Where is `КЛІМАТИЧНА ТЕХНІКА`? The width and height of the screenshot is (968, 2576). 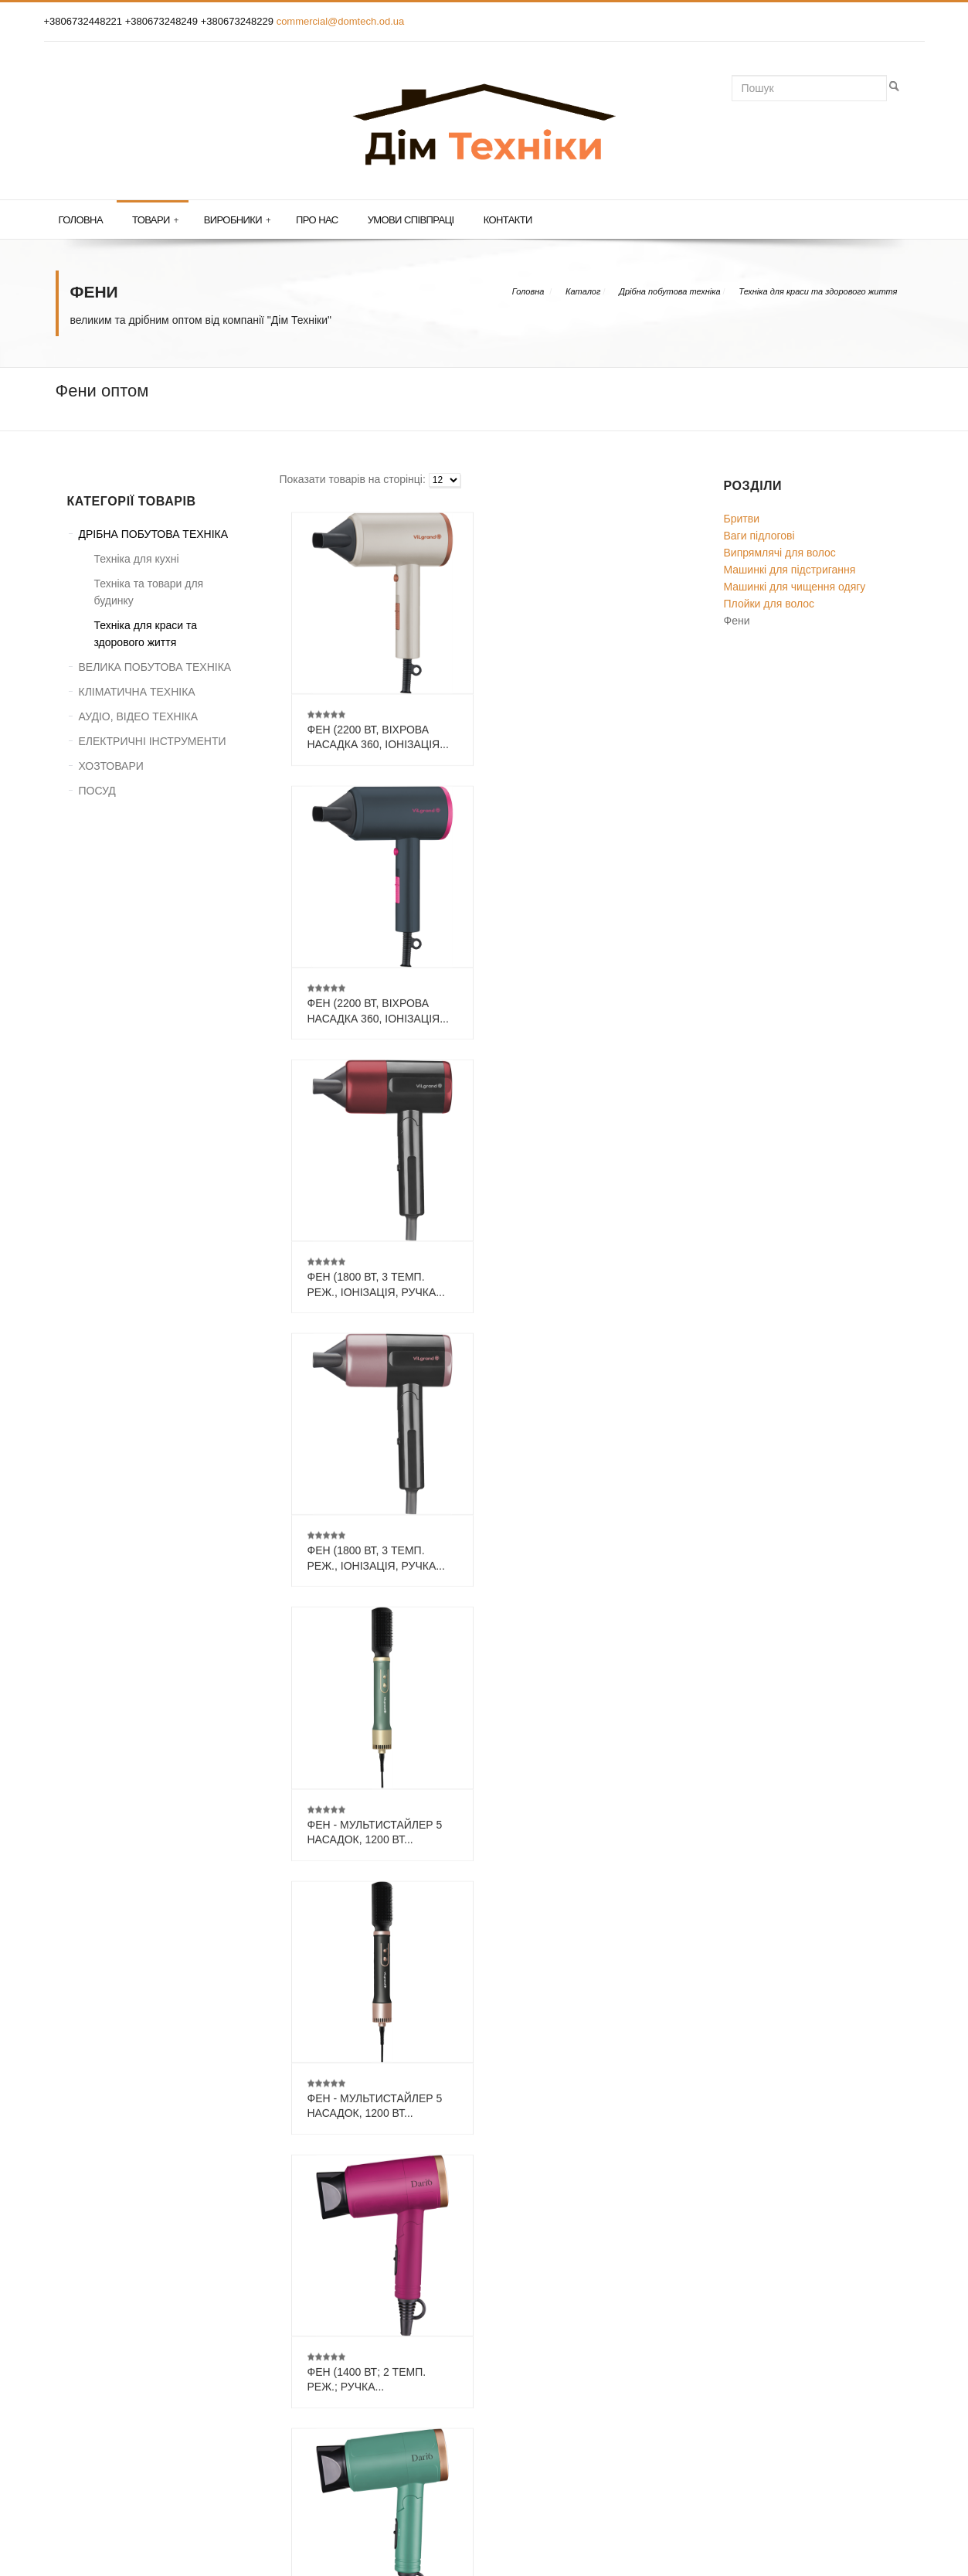 КЛІМАТИЧНА ТЕХНІКА is located at coordinates (137, 692).